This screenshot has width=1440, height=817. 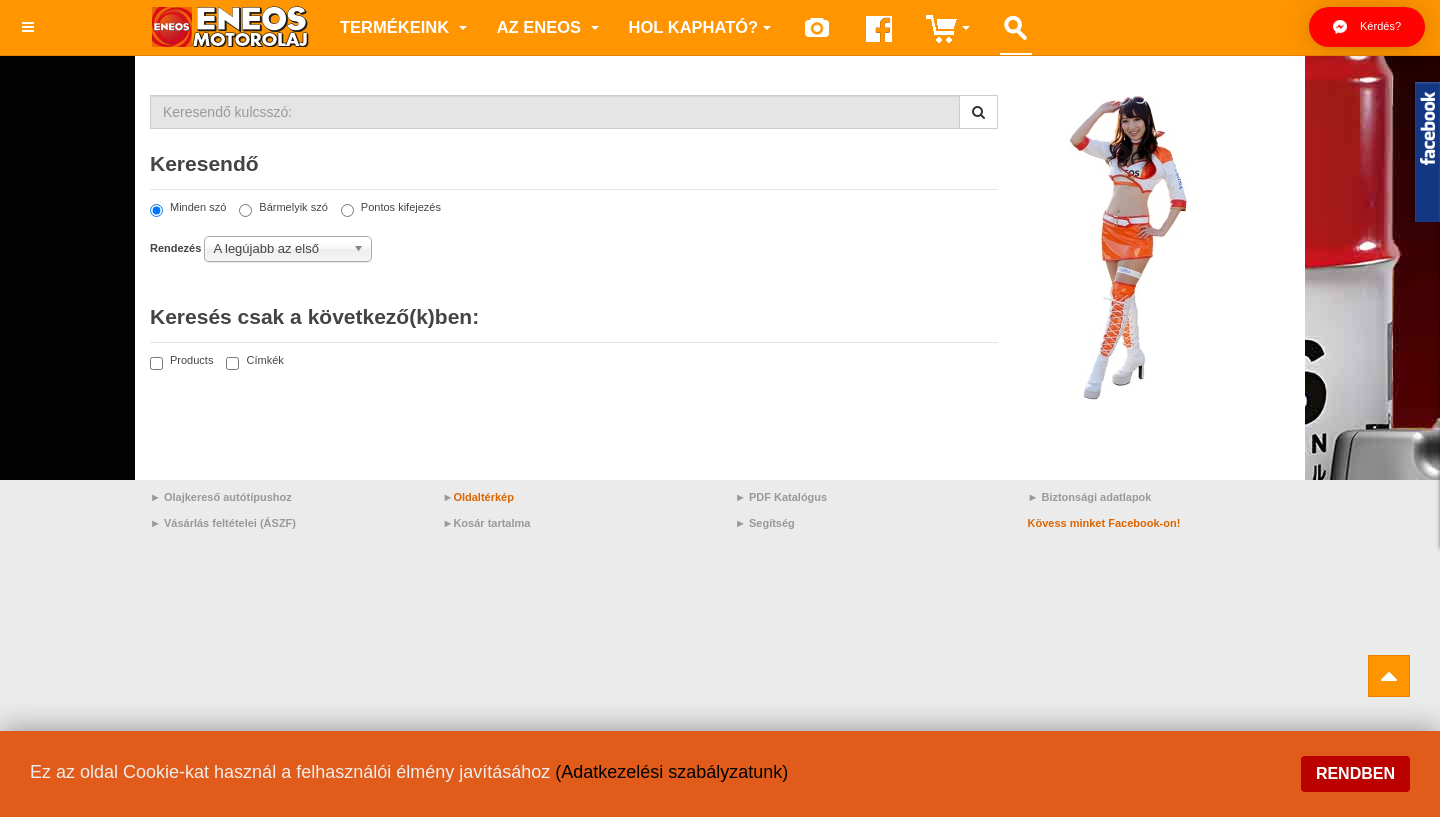 What do you see at coordinates (483, 497) in the screenshot?
I see `Oldaltérkép` at bounding box center [483, 497].